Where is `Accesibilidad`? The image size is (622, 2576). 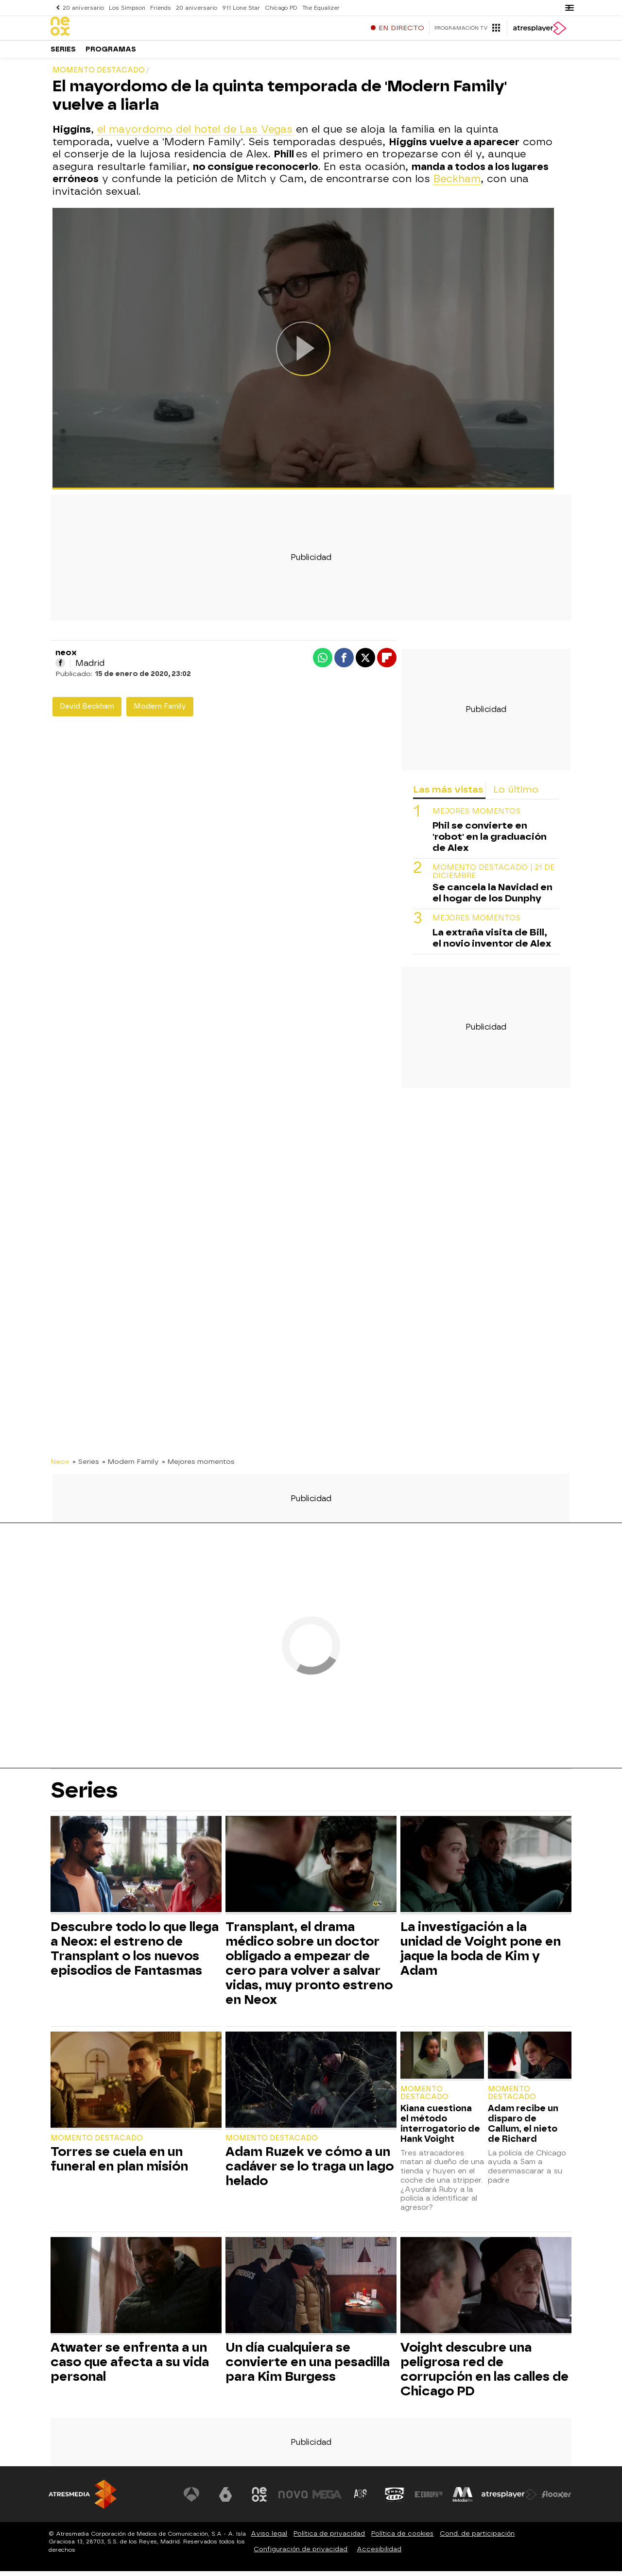 Accesibilidad is located at coordinates (379, 2554).